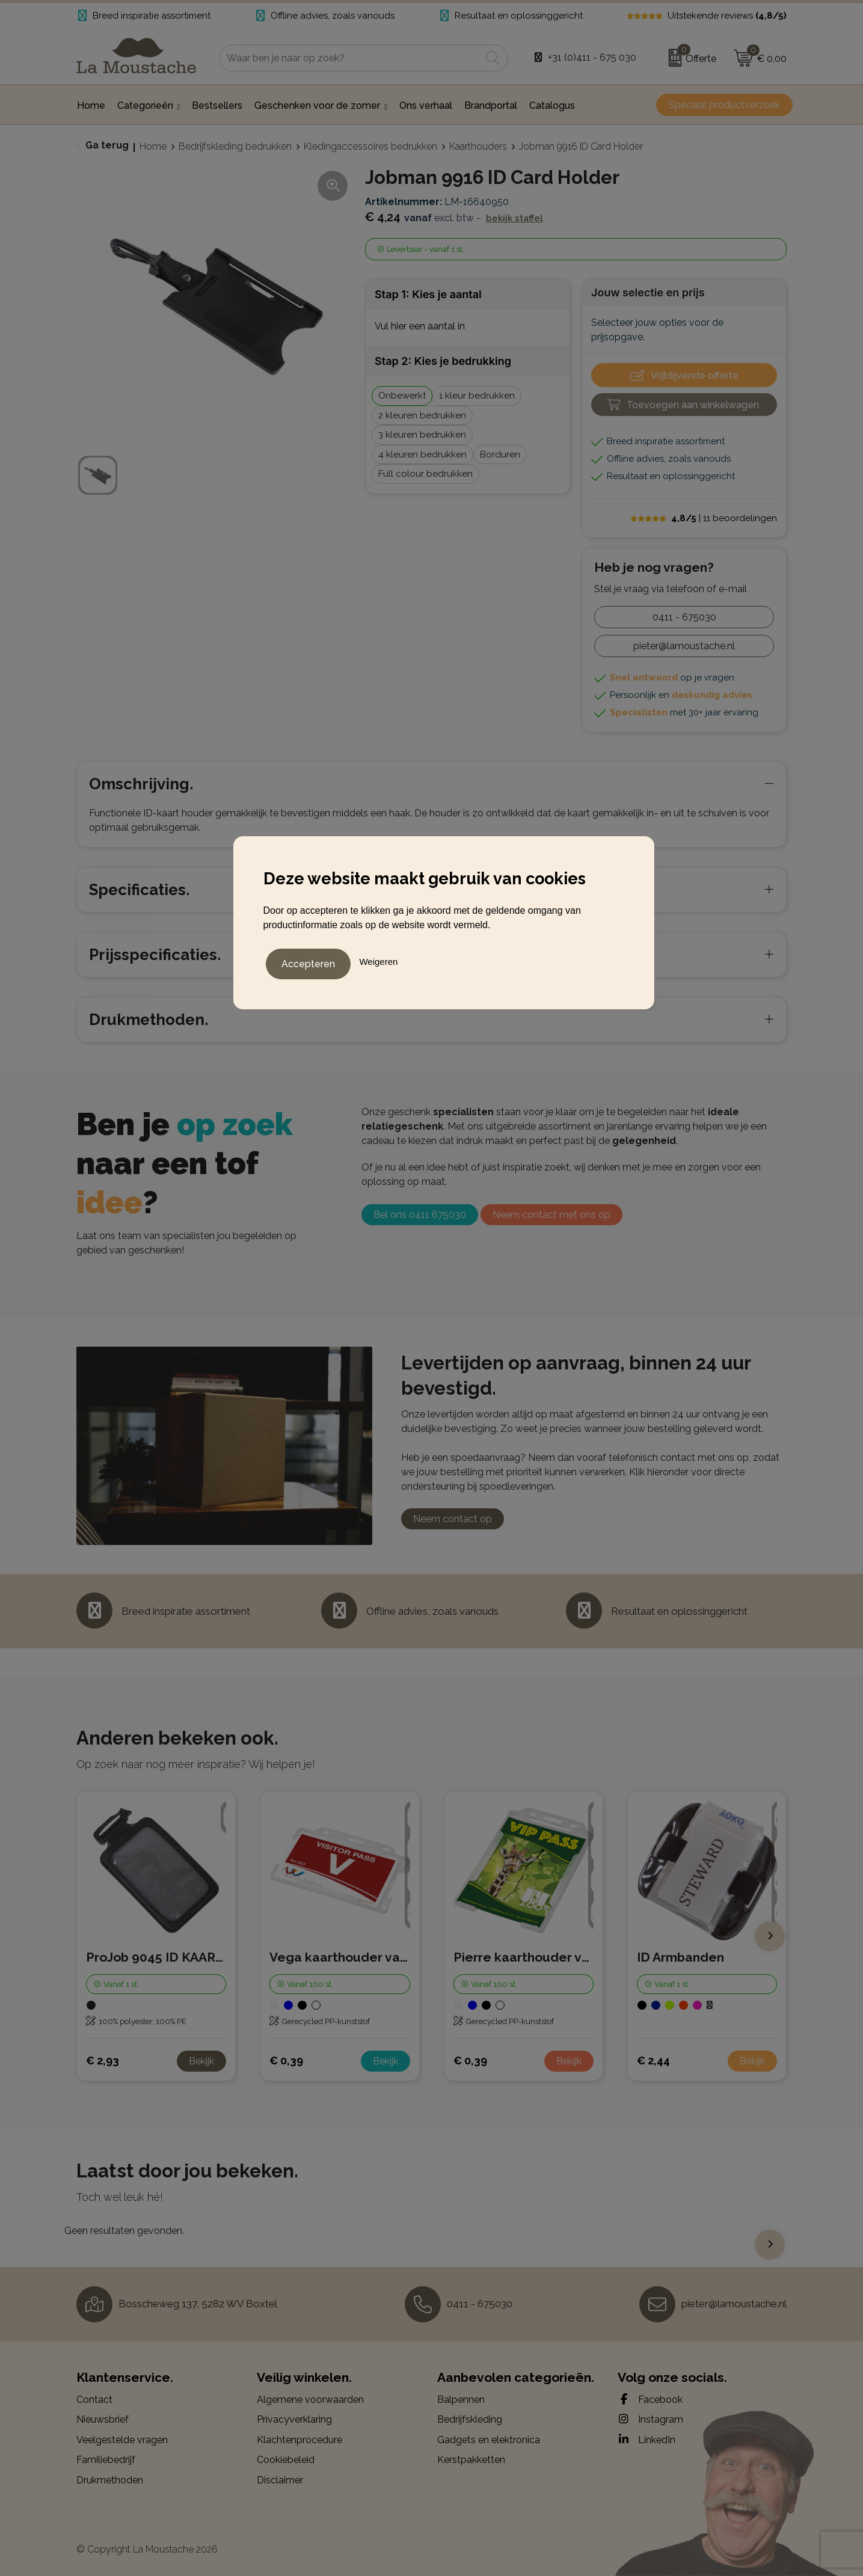 The image size is (863, 2576). I want to click on Ga terug, so click(107, 145).